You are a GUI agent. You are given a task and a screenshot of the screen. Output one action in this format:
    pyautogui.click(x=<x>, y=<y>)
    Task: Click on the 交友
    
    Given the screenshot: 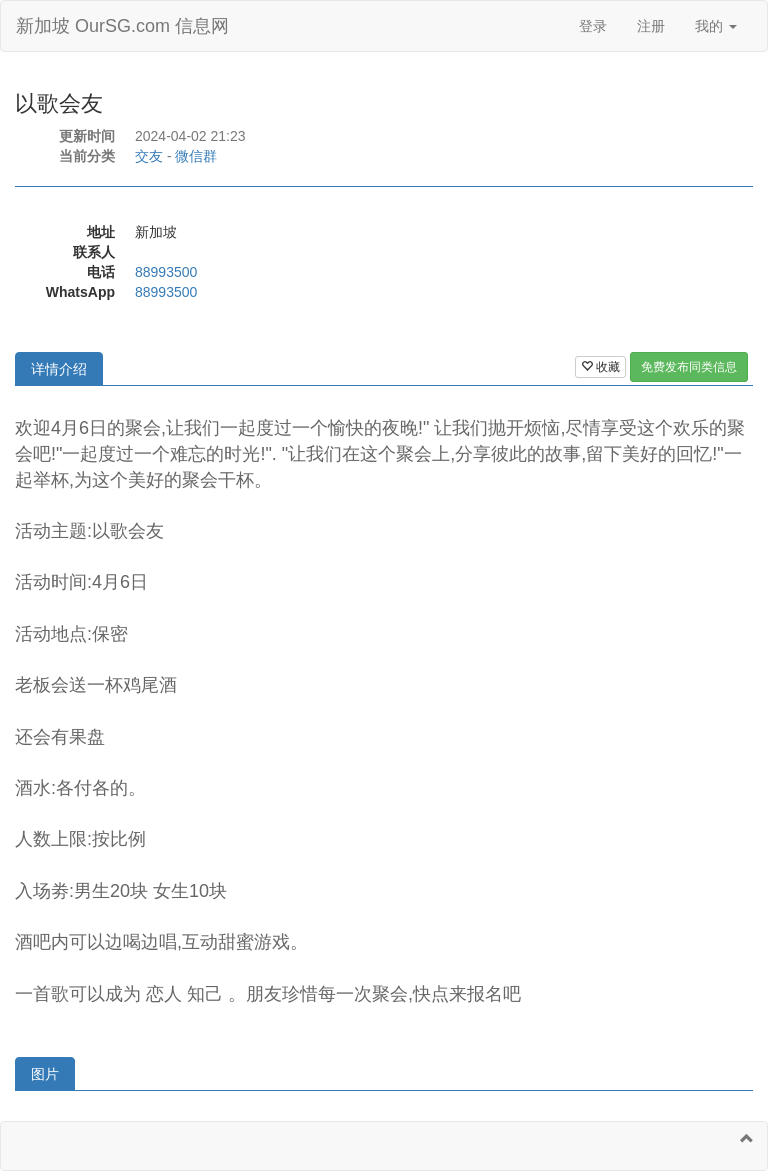 What is the action you would take?
    pyautogui.click(x=149, y=156)
    